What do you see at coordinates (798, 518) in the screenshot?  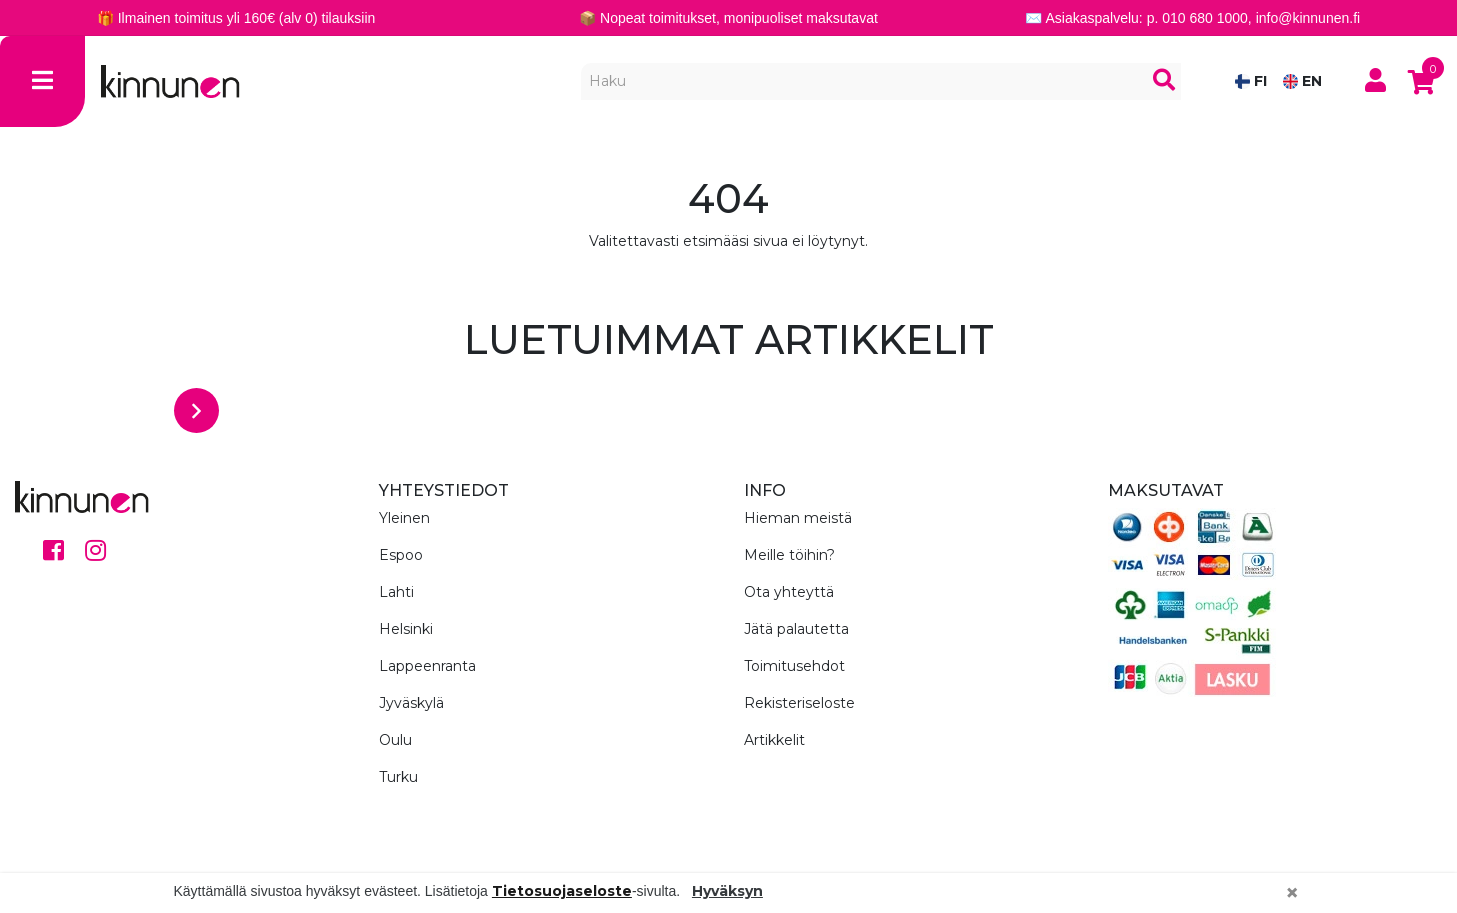 I see `Hieman meistä` at bounding box center [798, 518].